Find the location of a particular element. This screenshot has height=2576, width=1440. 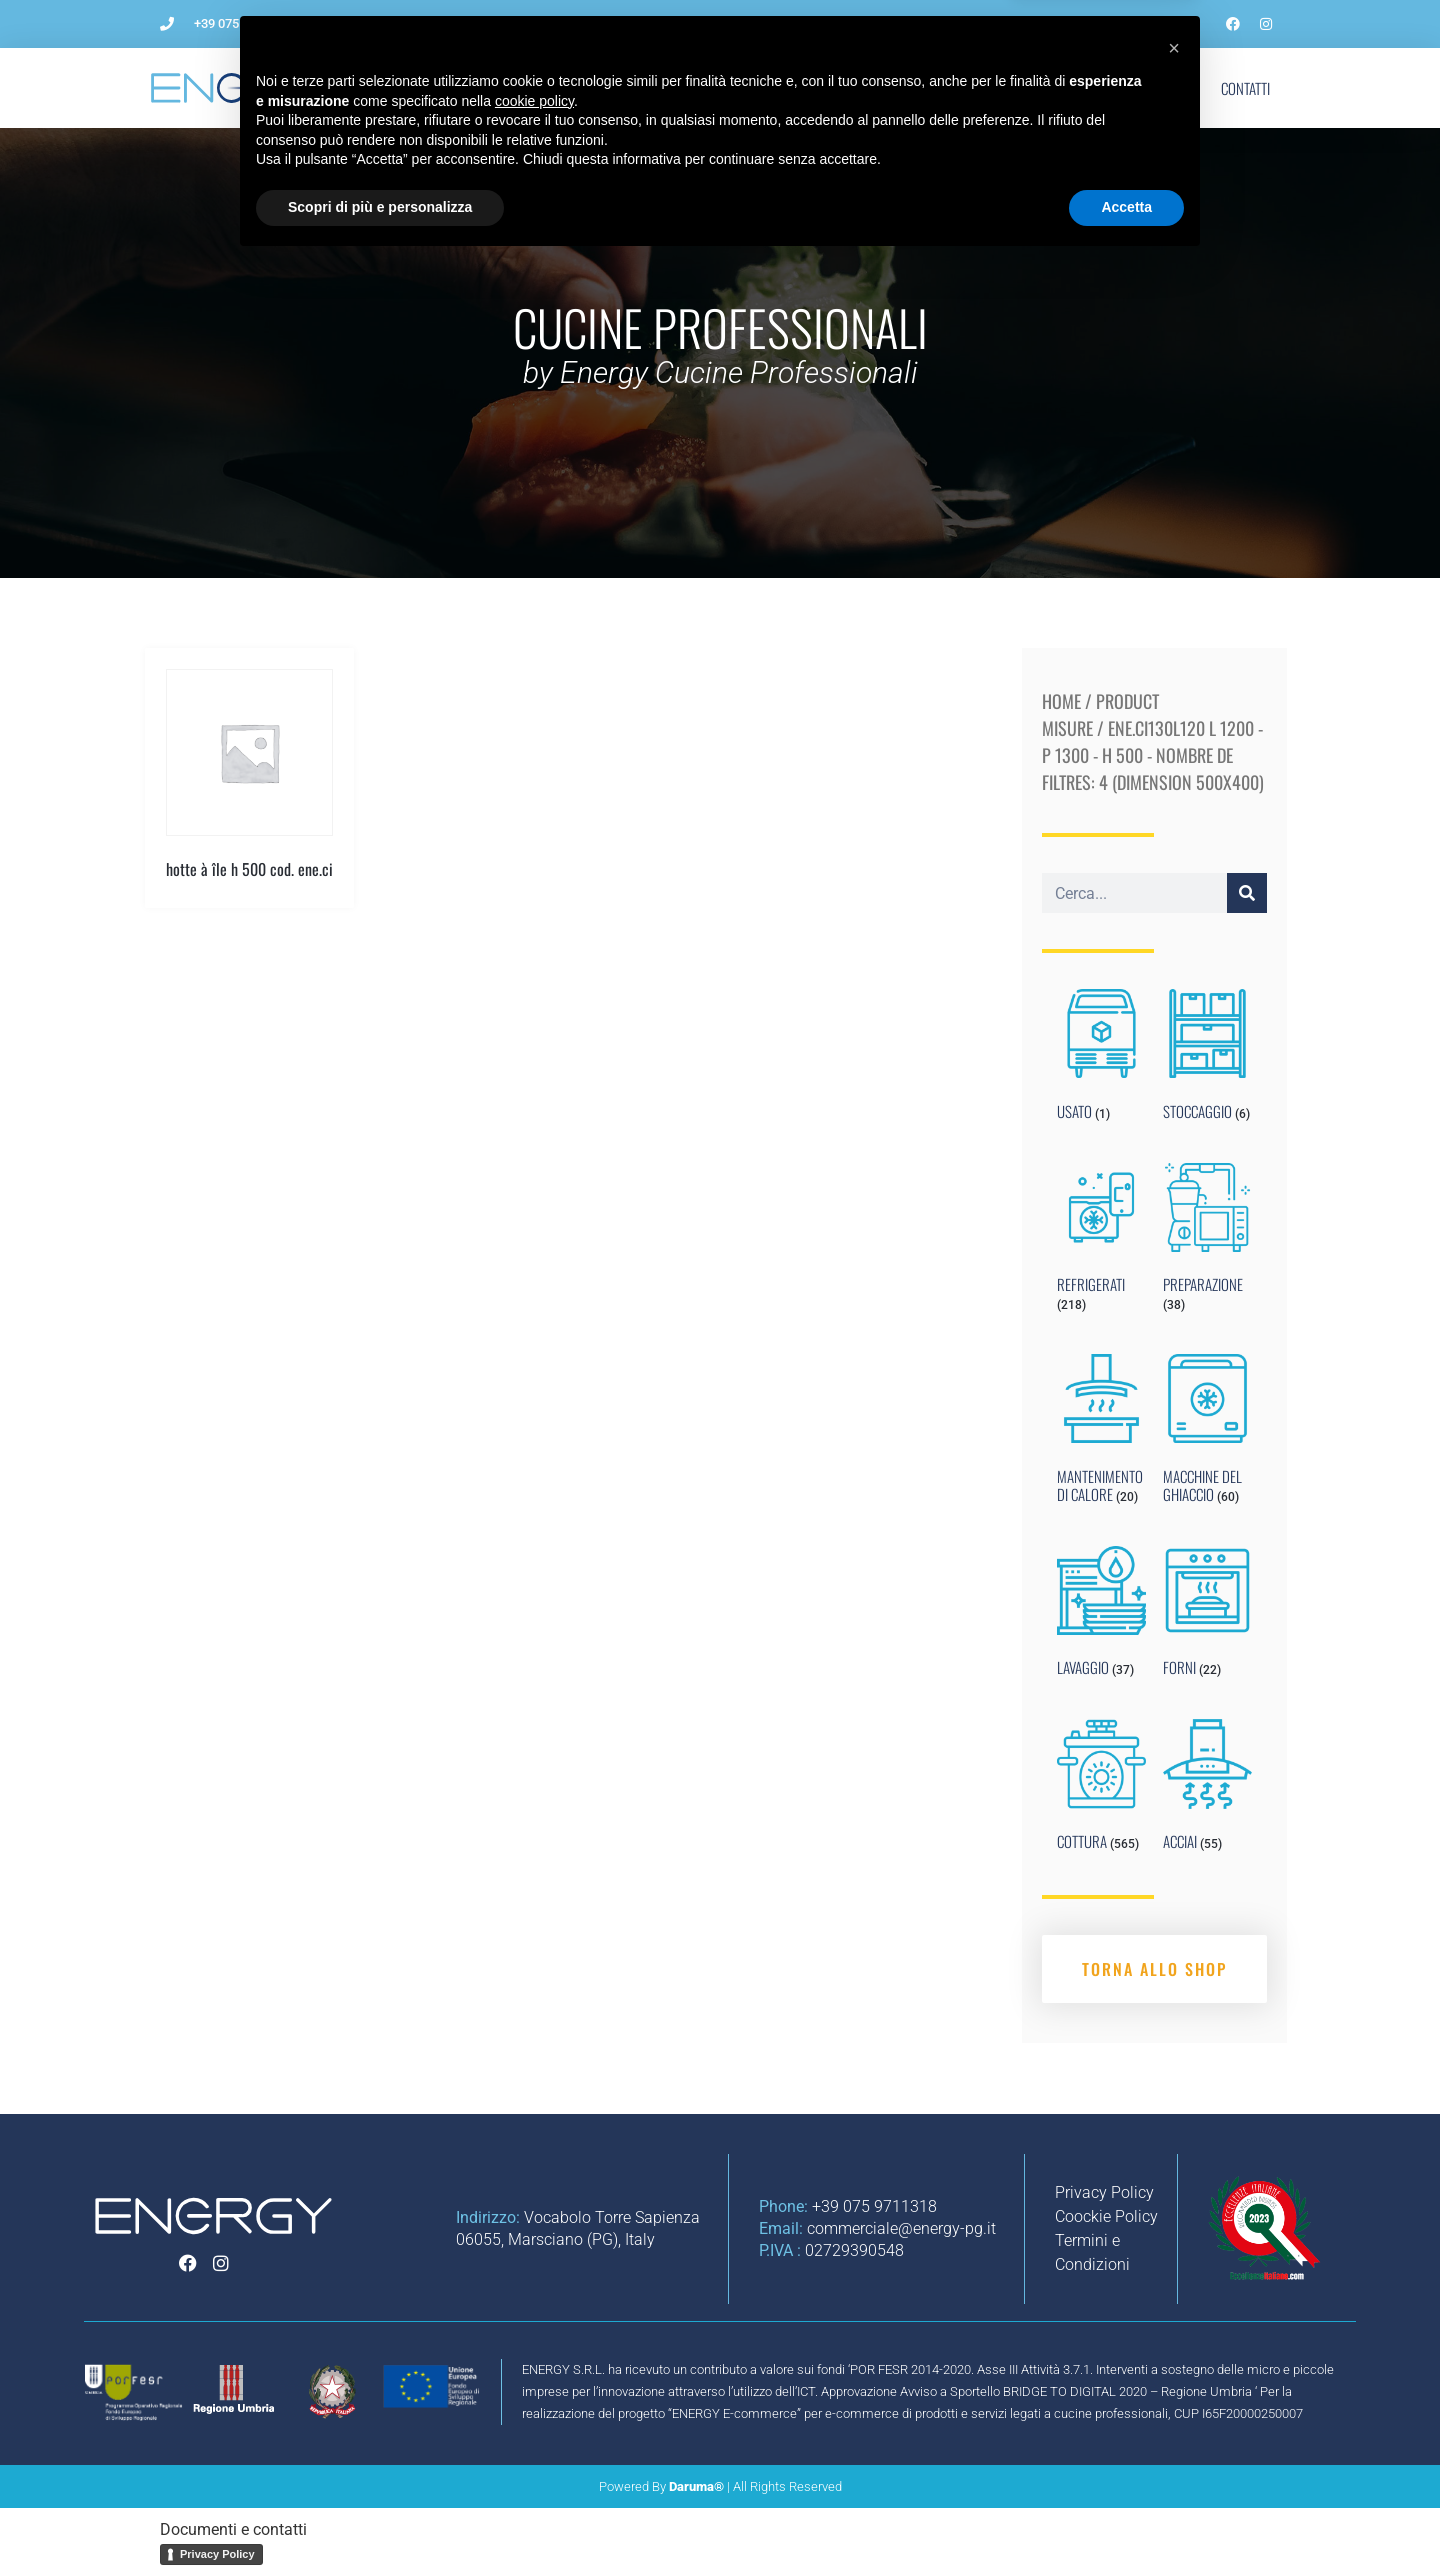

Impianti per ristorazione is located at coordinates (787, 88).